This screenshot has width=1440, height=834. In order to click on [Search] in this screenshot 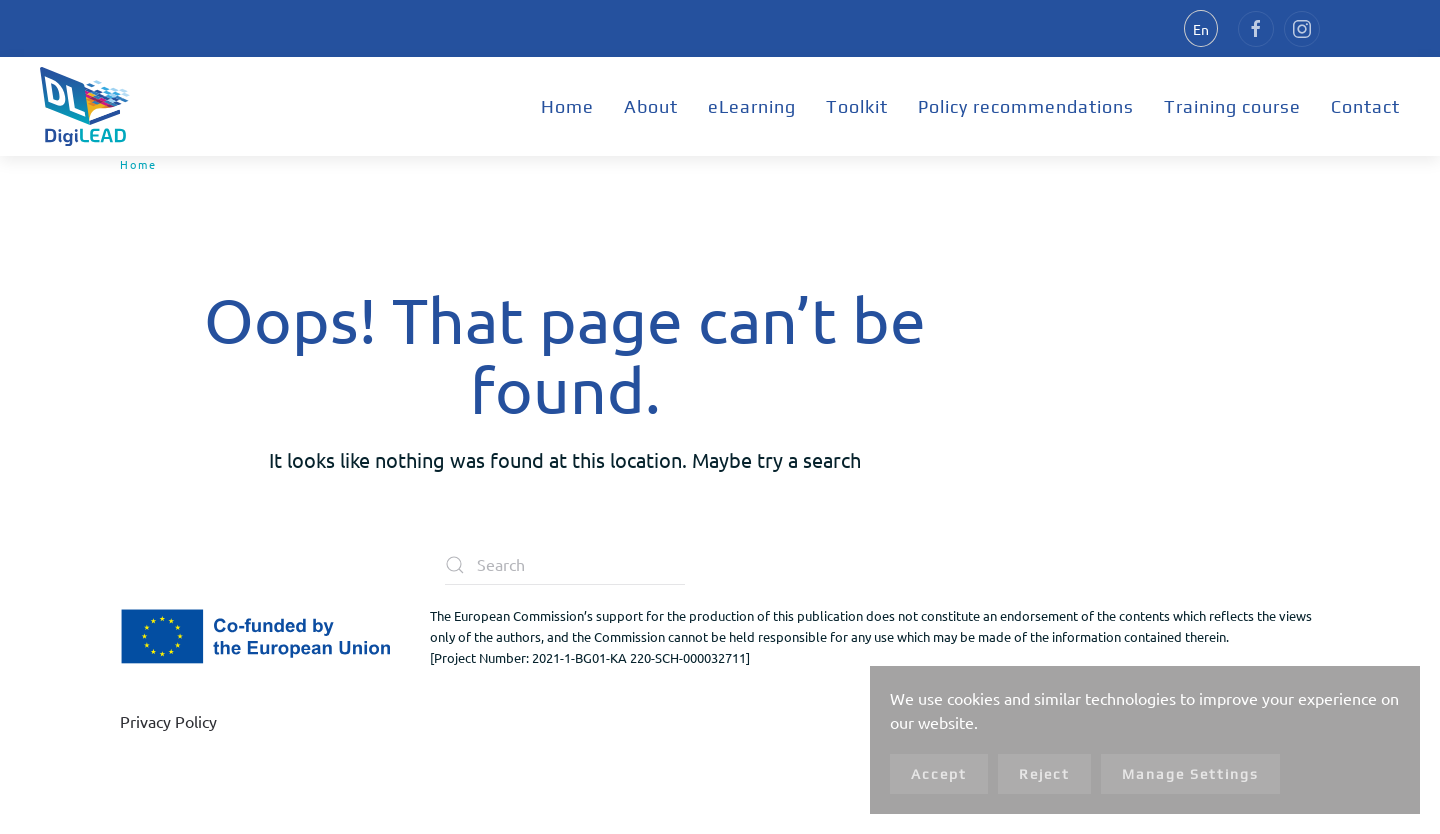, I will do `click(565, 565)`.